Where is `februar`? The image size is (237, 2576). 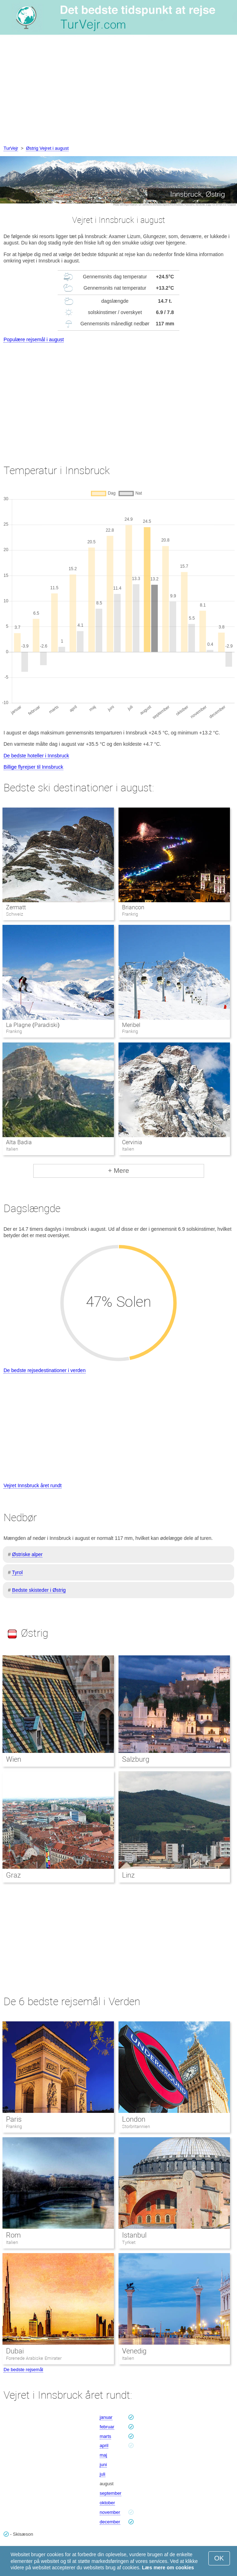 februar is located at coordinates (107, 2426).